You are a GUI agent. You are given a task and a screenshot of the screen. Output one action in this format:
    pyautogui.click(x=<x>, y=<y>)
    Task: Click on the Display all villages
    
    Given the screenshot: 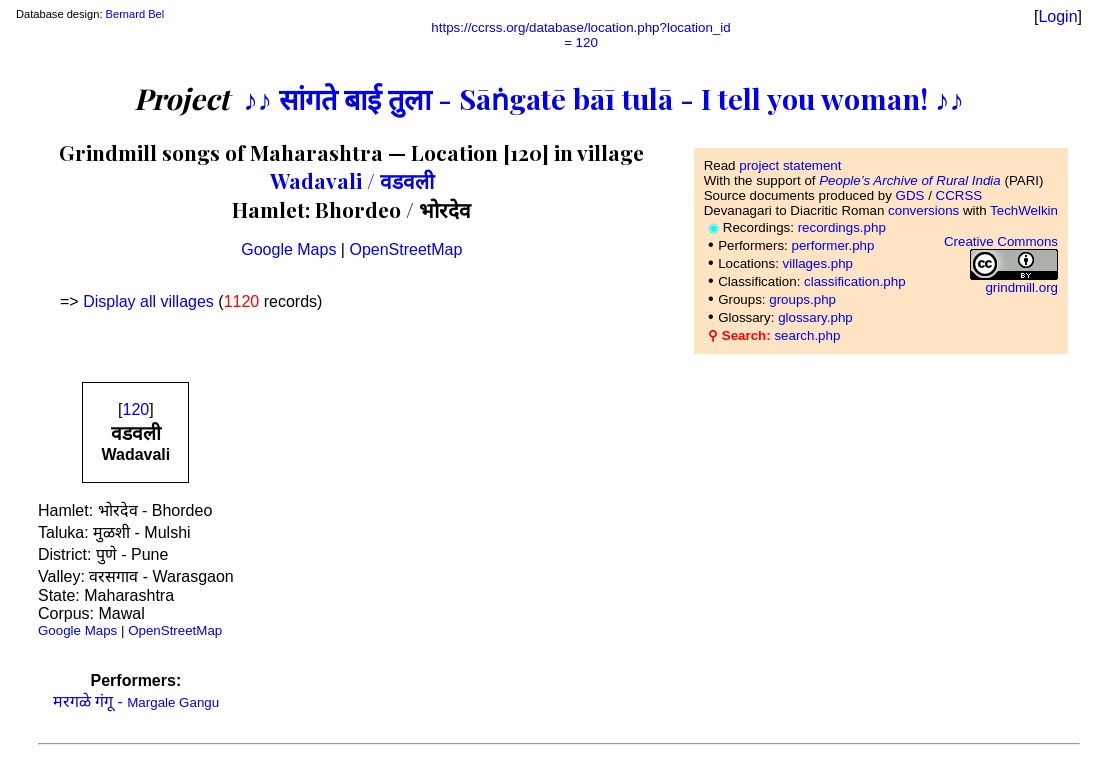 What is the action you would take?
    pyautogui.click(x=148, y=301)
    